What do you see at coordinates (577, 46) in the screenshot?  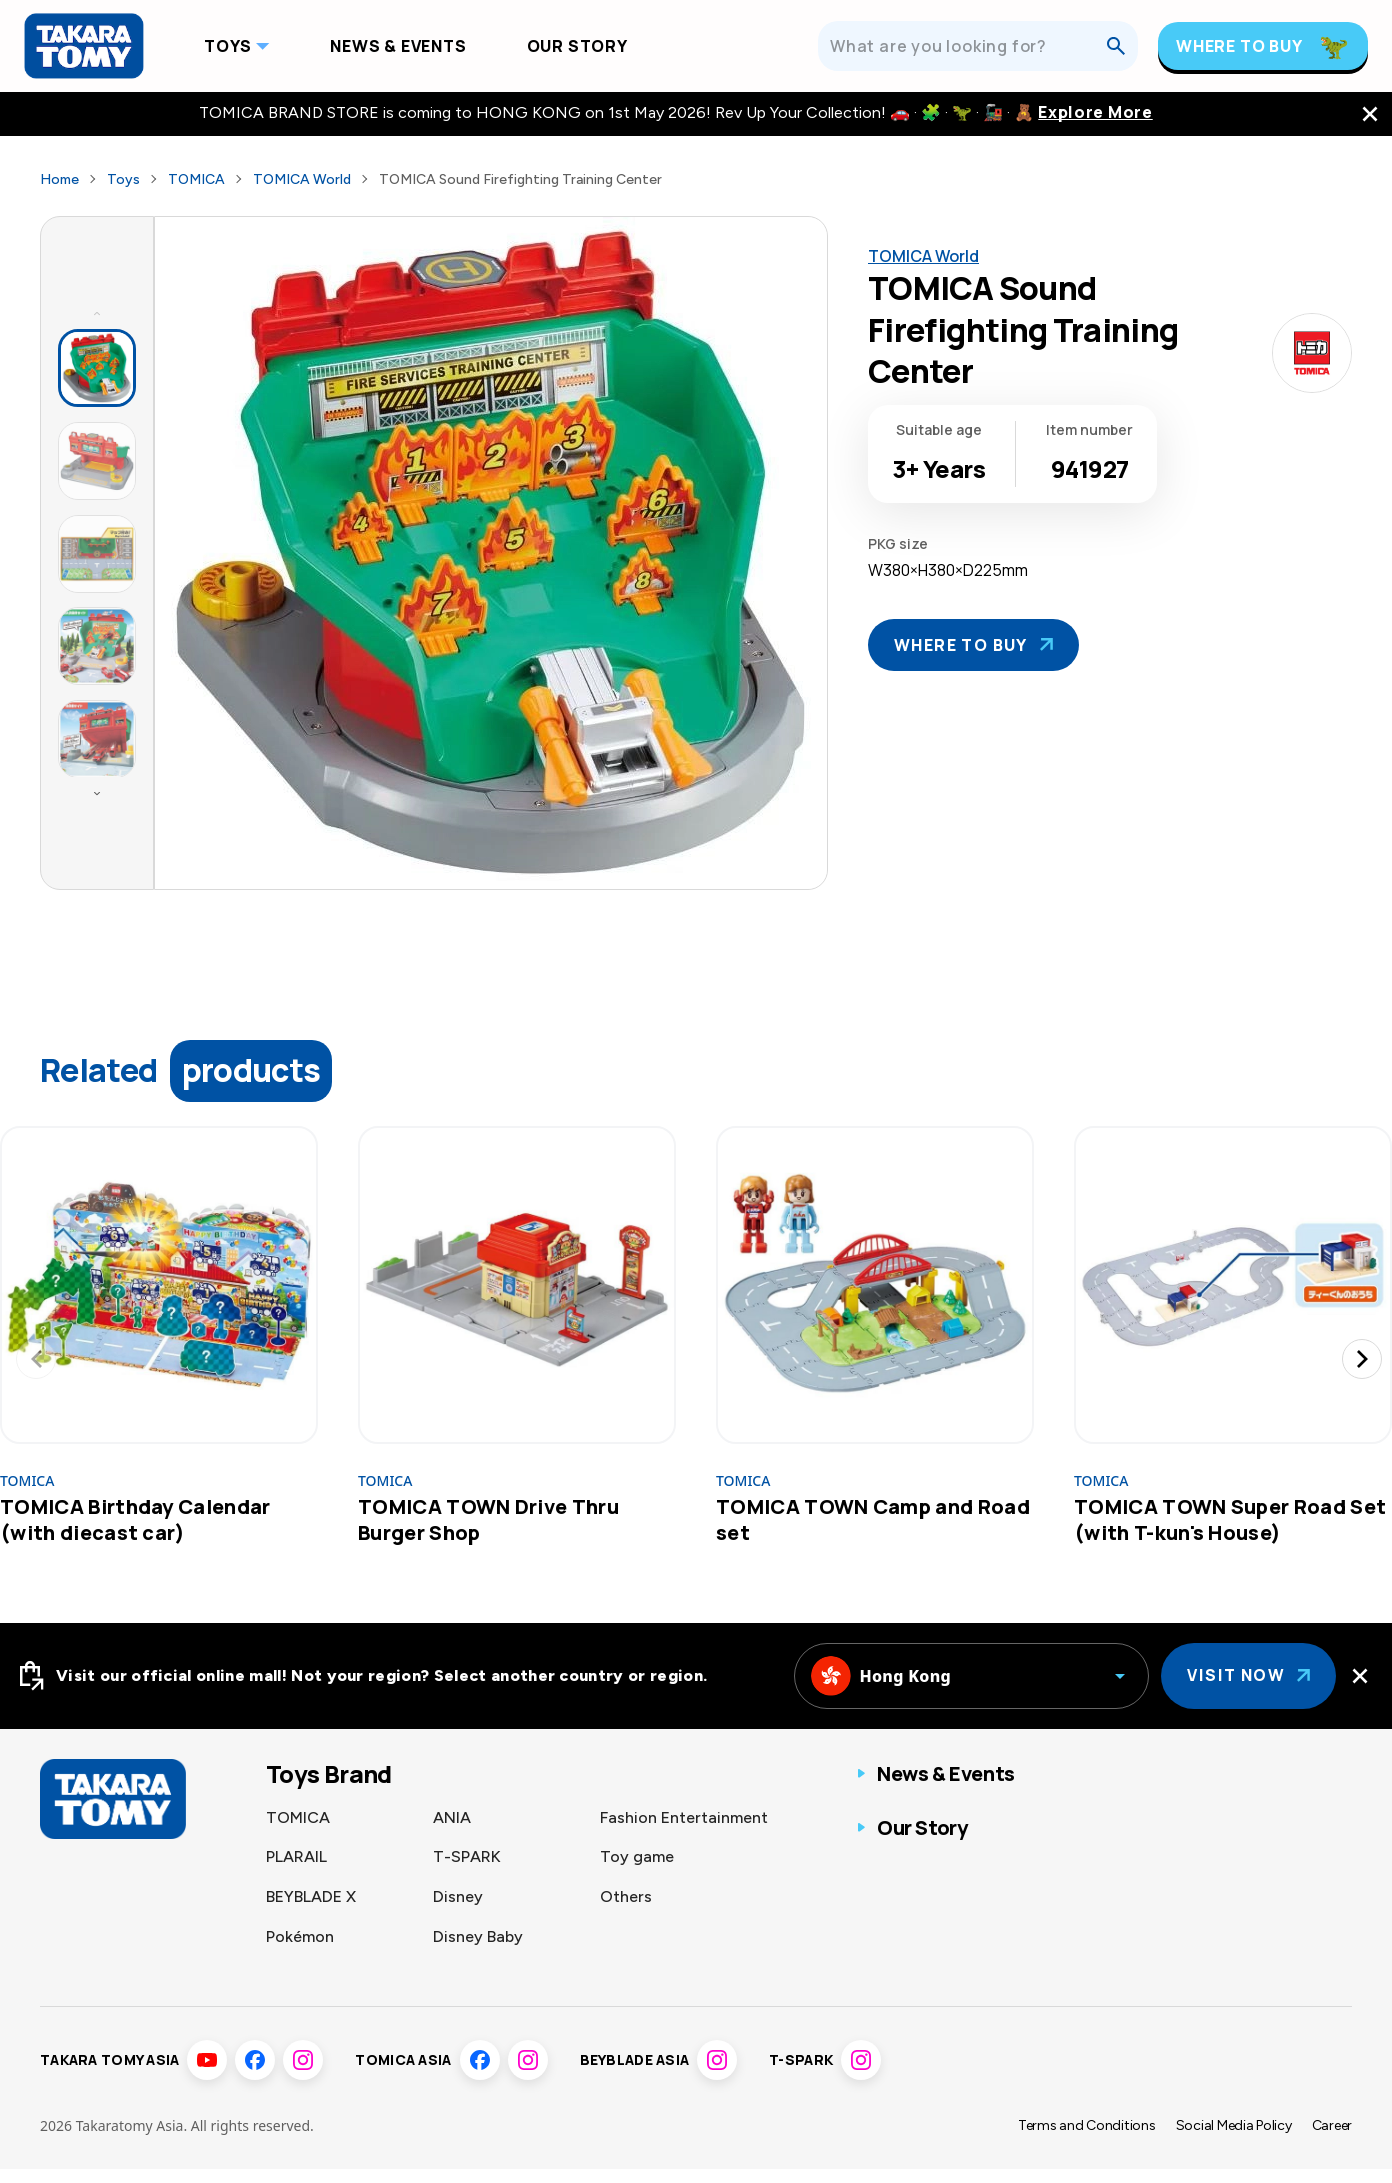 I see `Our Story` at bounding box center [577, 46].